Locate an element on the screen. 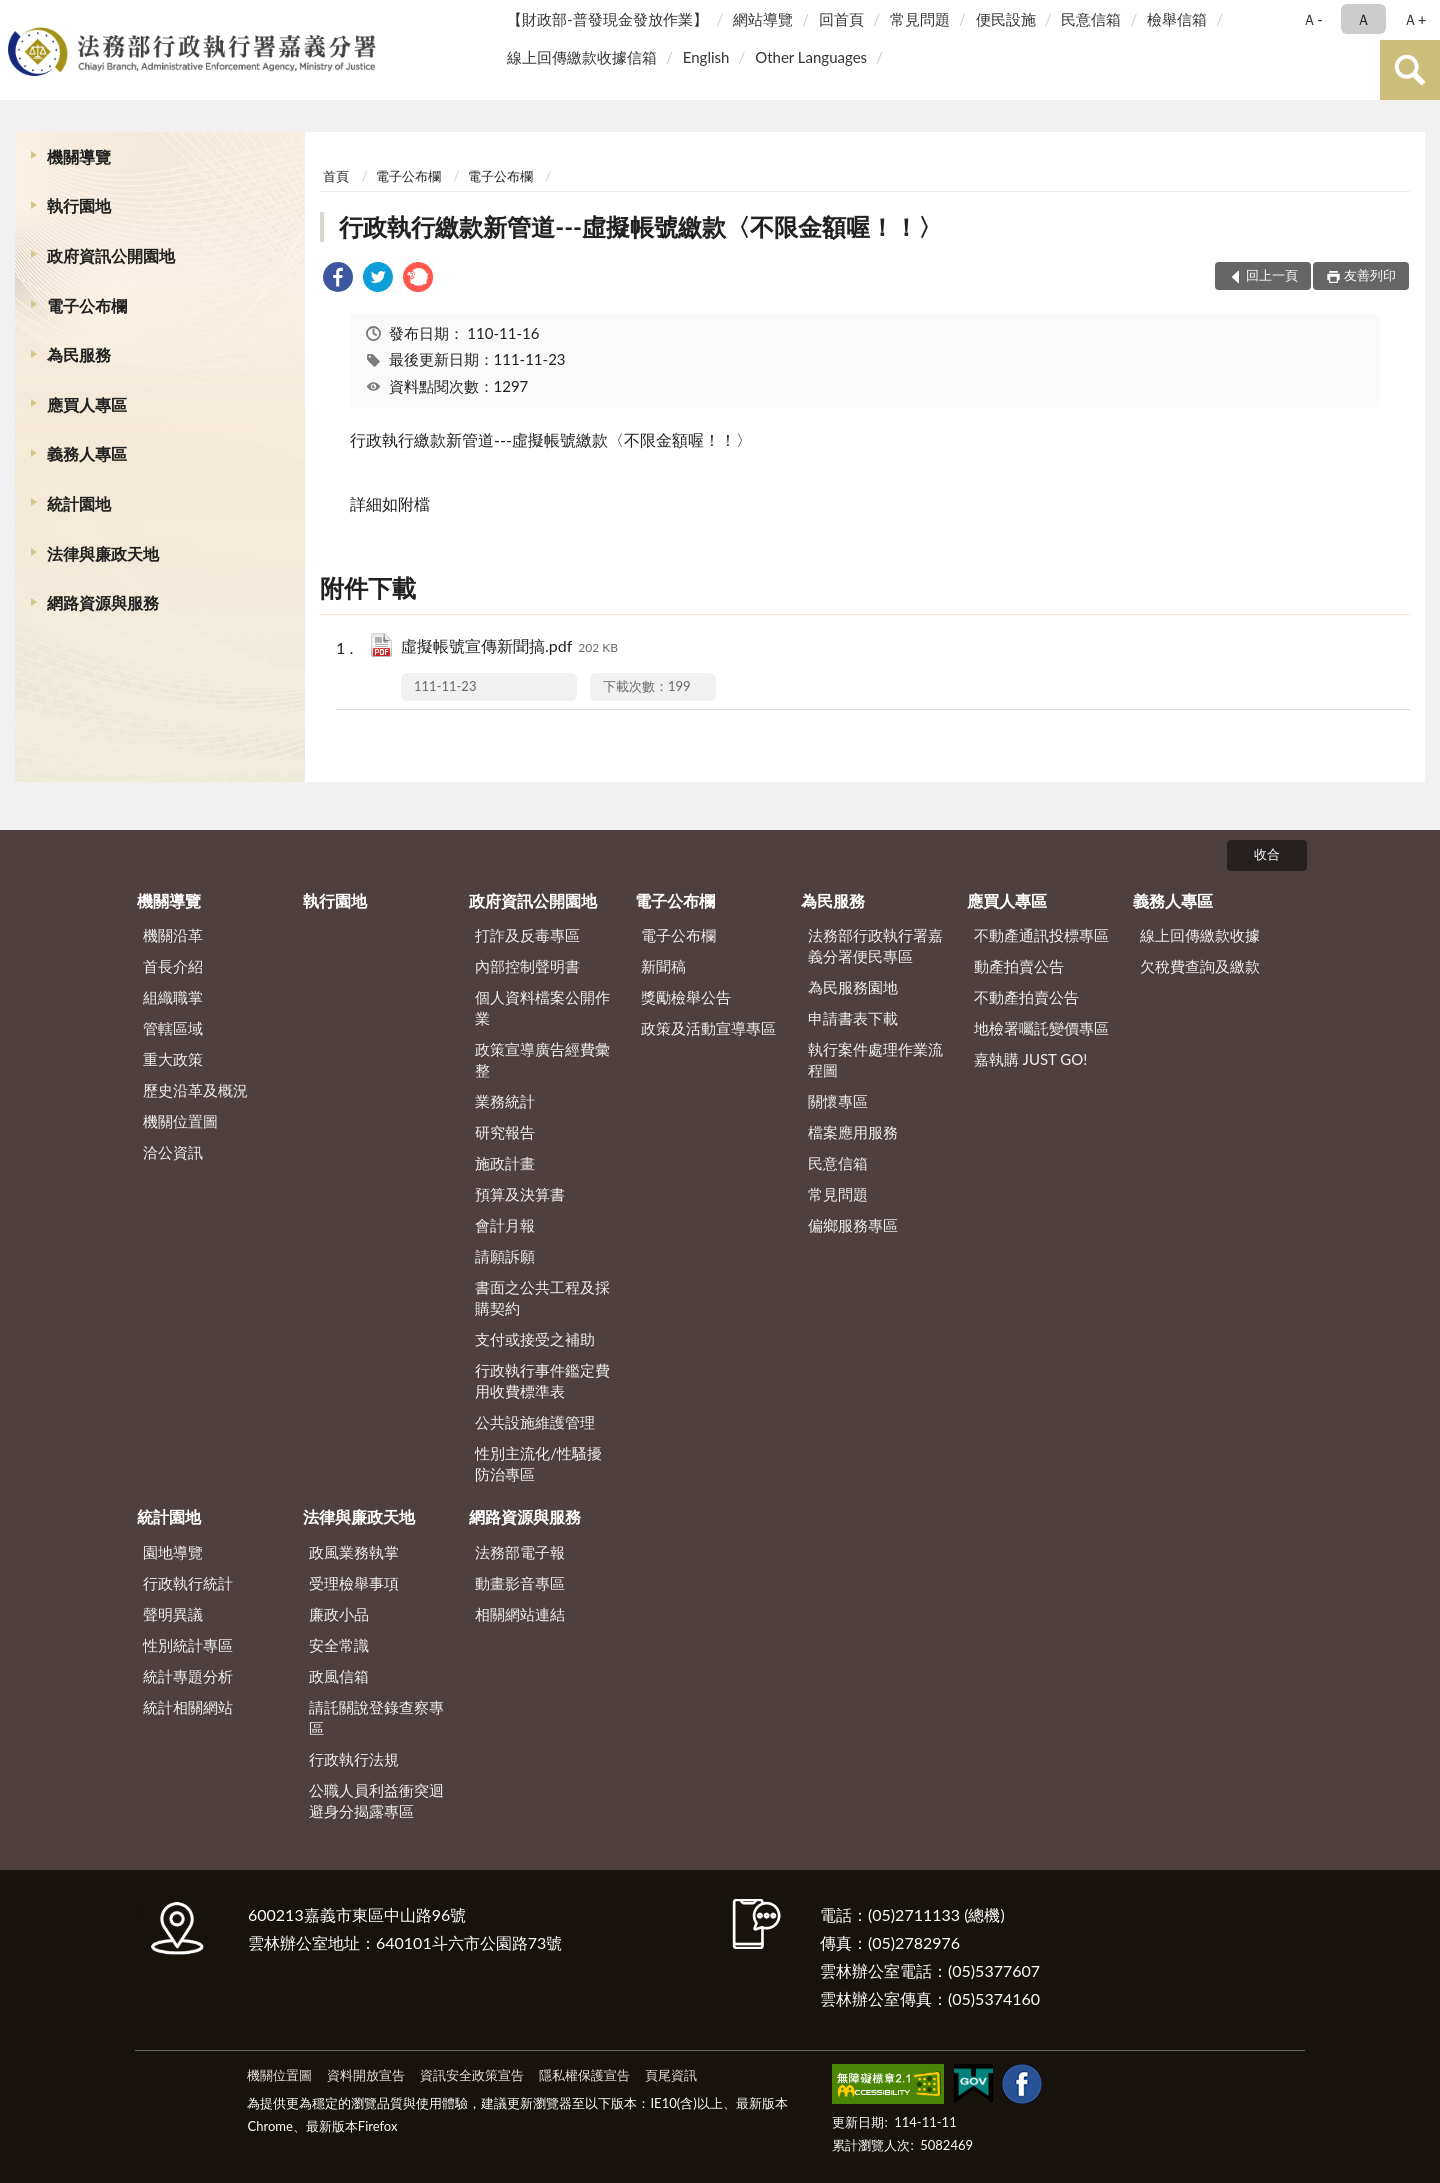 The width and height of the screenshot is (1440, 2183). 統計相關網站 is located at coordinates (188, 1707).